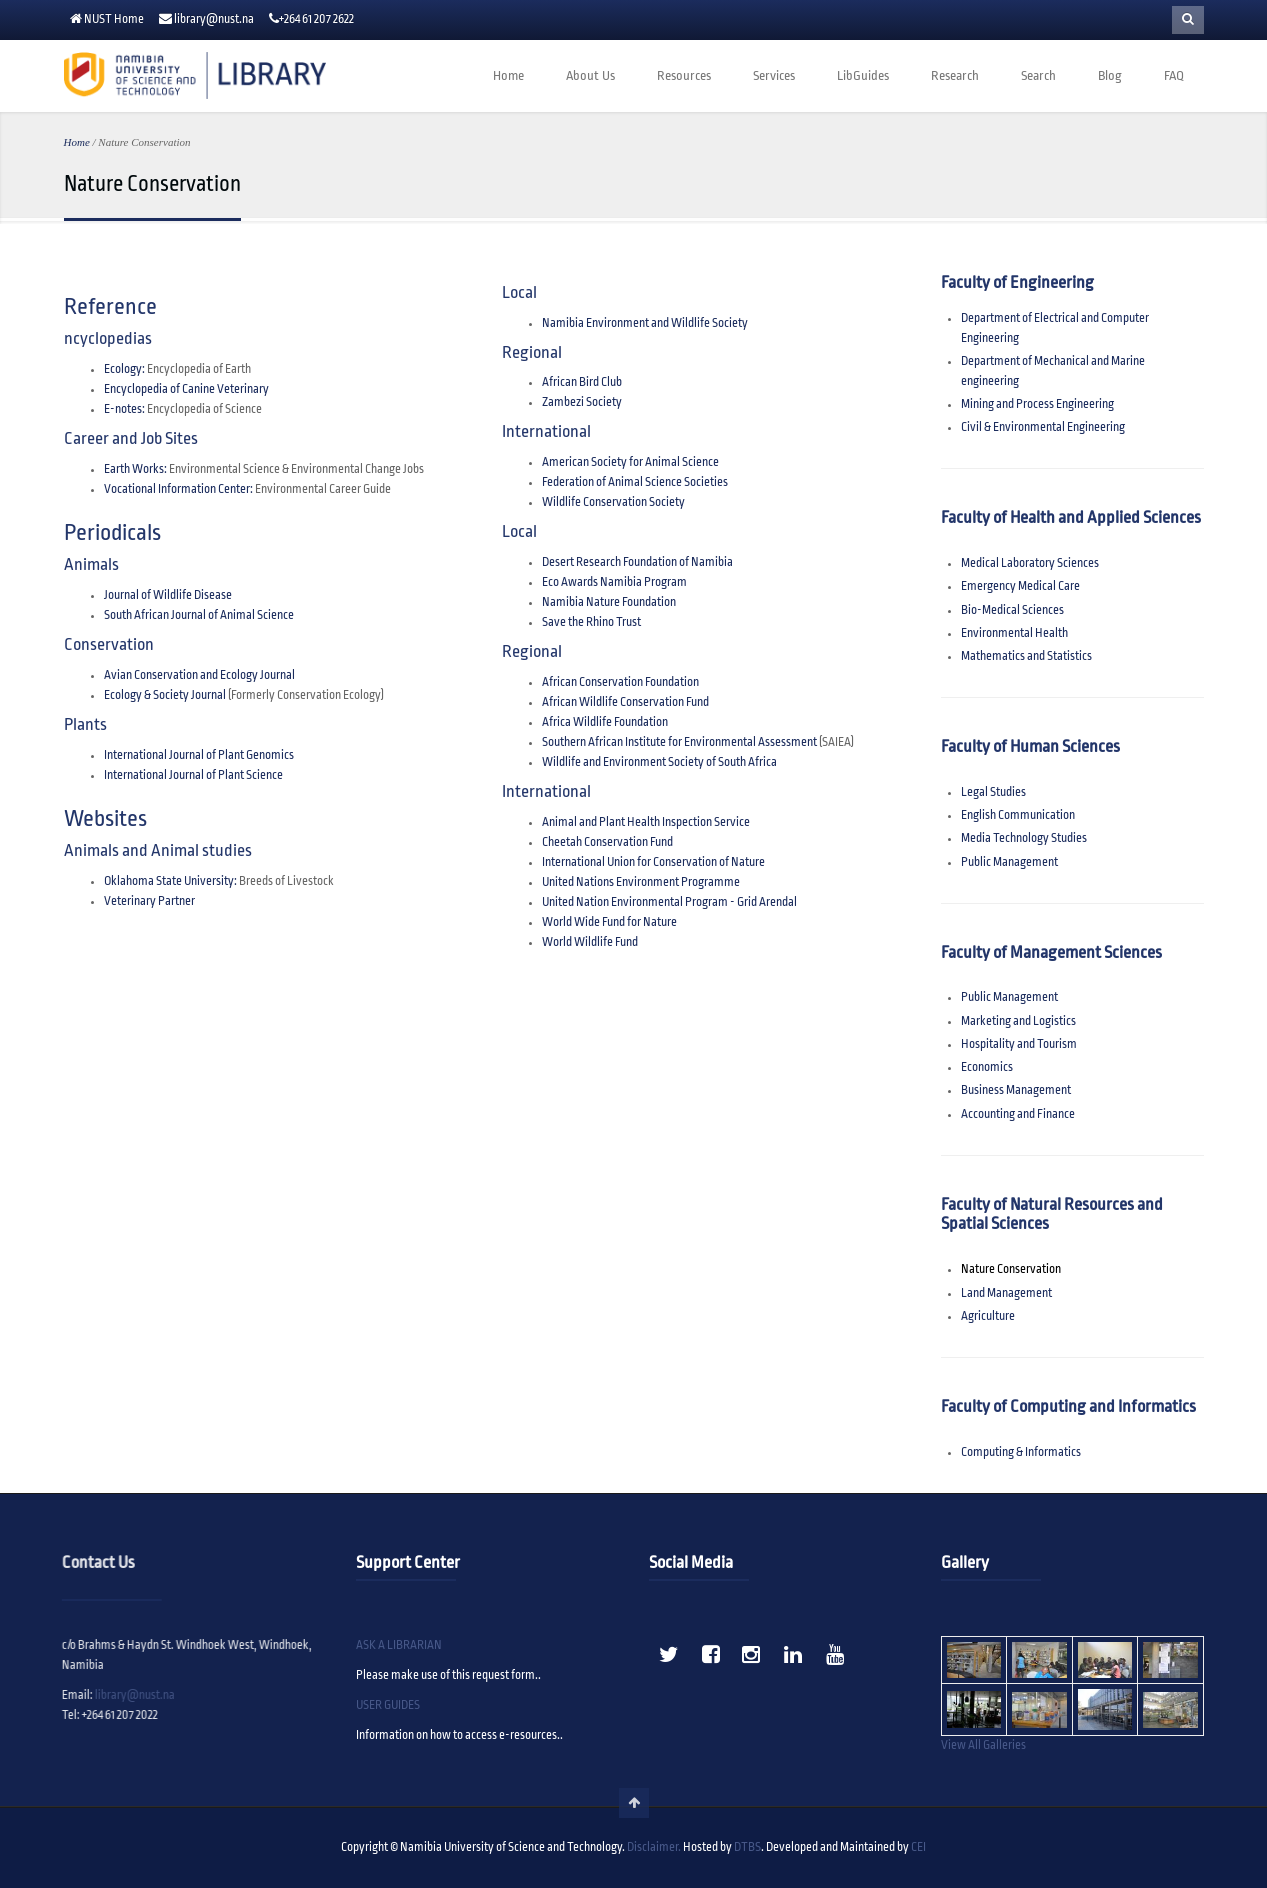 The width and height of the screenshot is (1267, 1888). What do you see at coordinates (679, 742) in the screenshot?
I see `Southern African Institute for Environmental Assessment` at bounding box center [679, 742].